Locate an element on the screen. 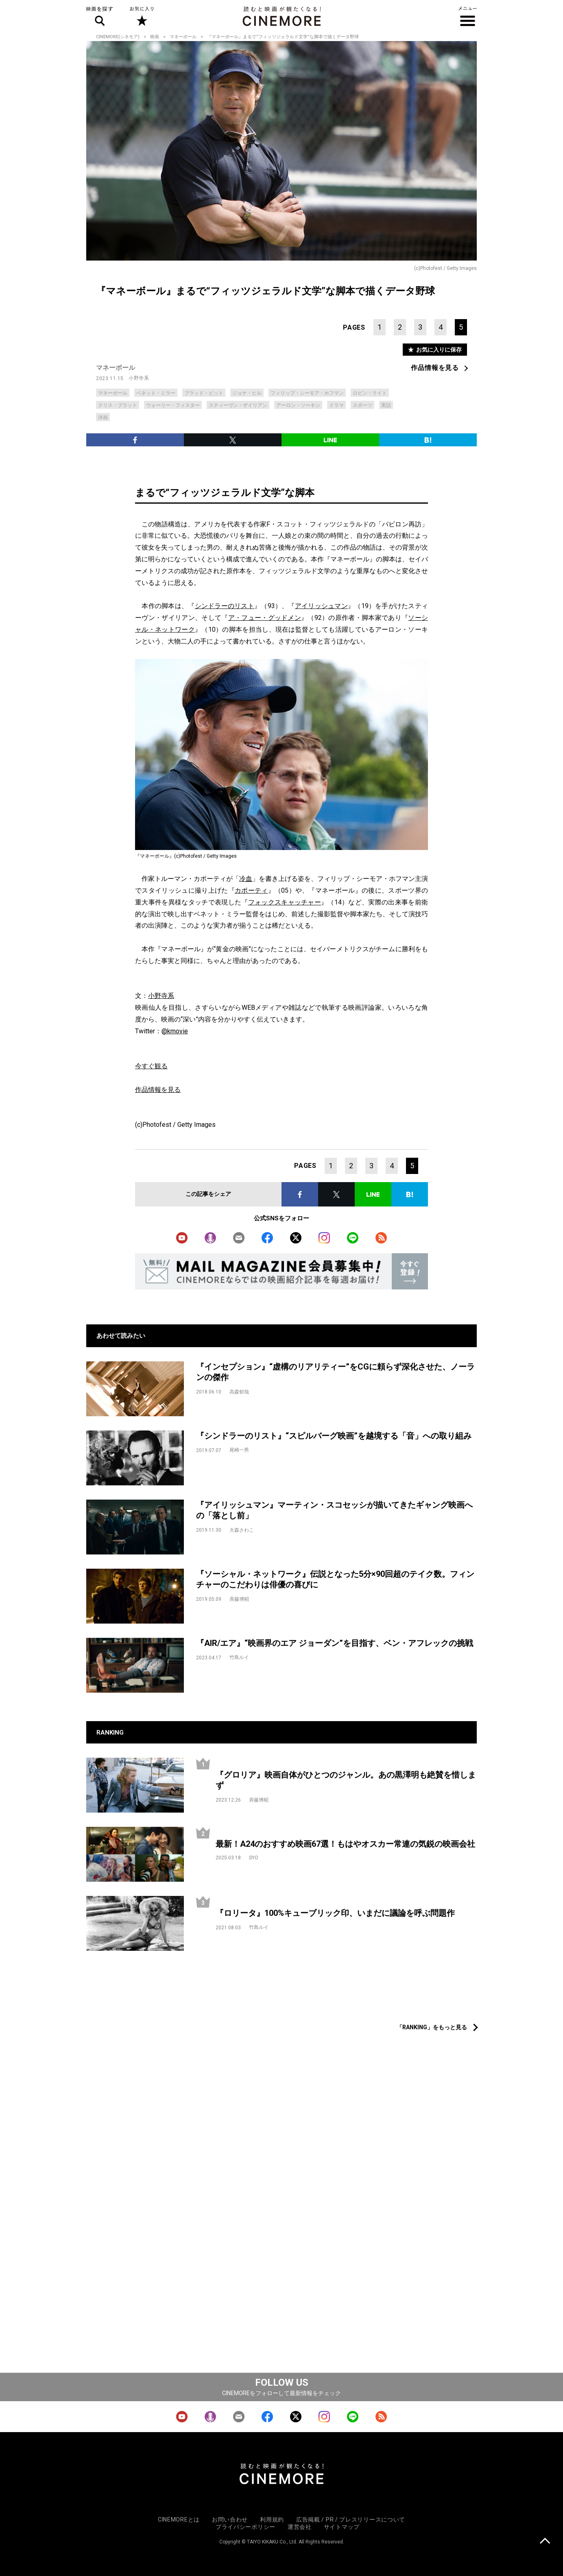 The width and height of the screenshot is (563, 2576). ベネット・ミラー is located at coordinates (155, 393).